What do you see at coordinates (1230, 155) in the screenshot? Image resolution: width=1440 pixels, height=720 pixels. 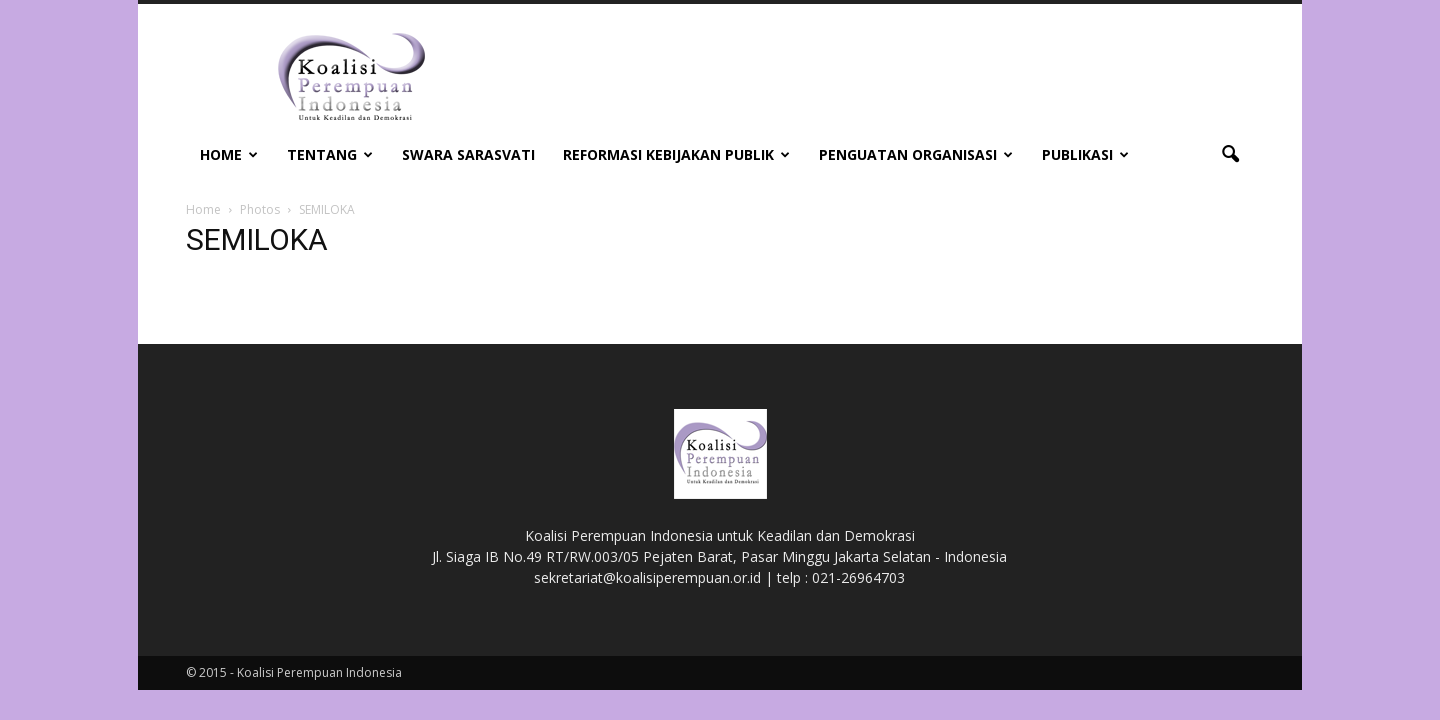 I see `[button]` at bounding box center [1230, 155].